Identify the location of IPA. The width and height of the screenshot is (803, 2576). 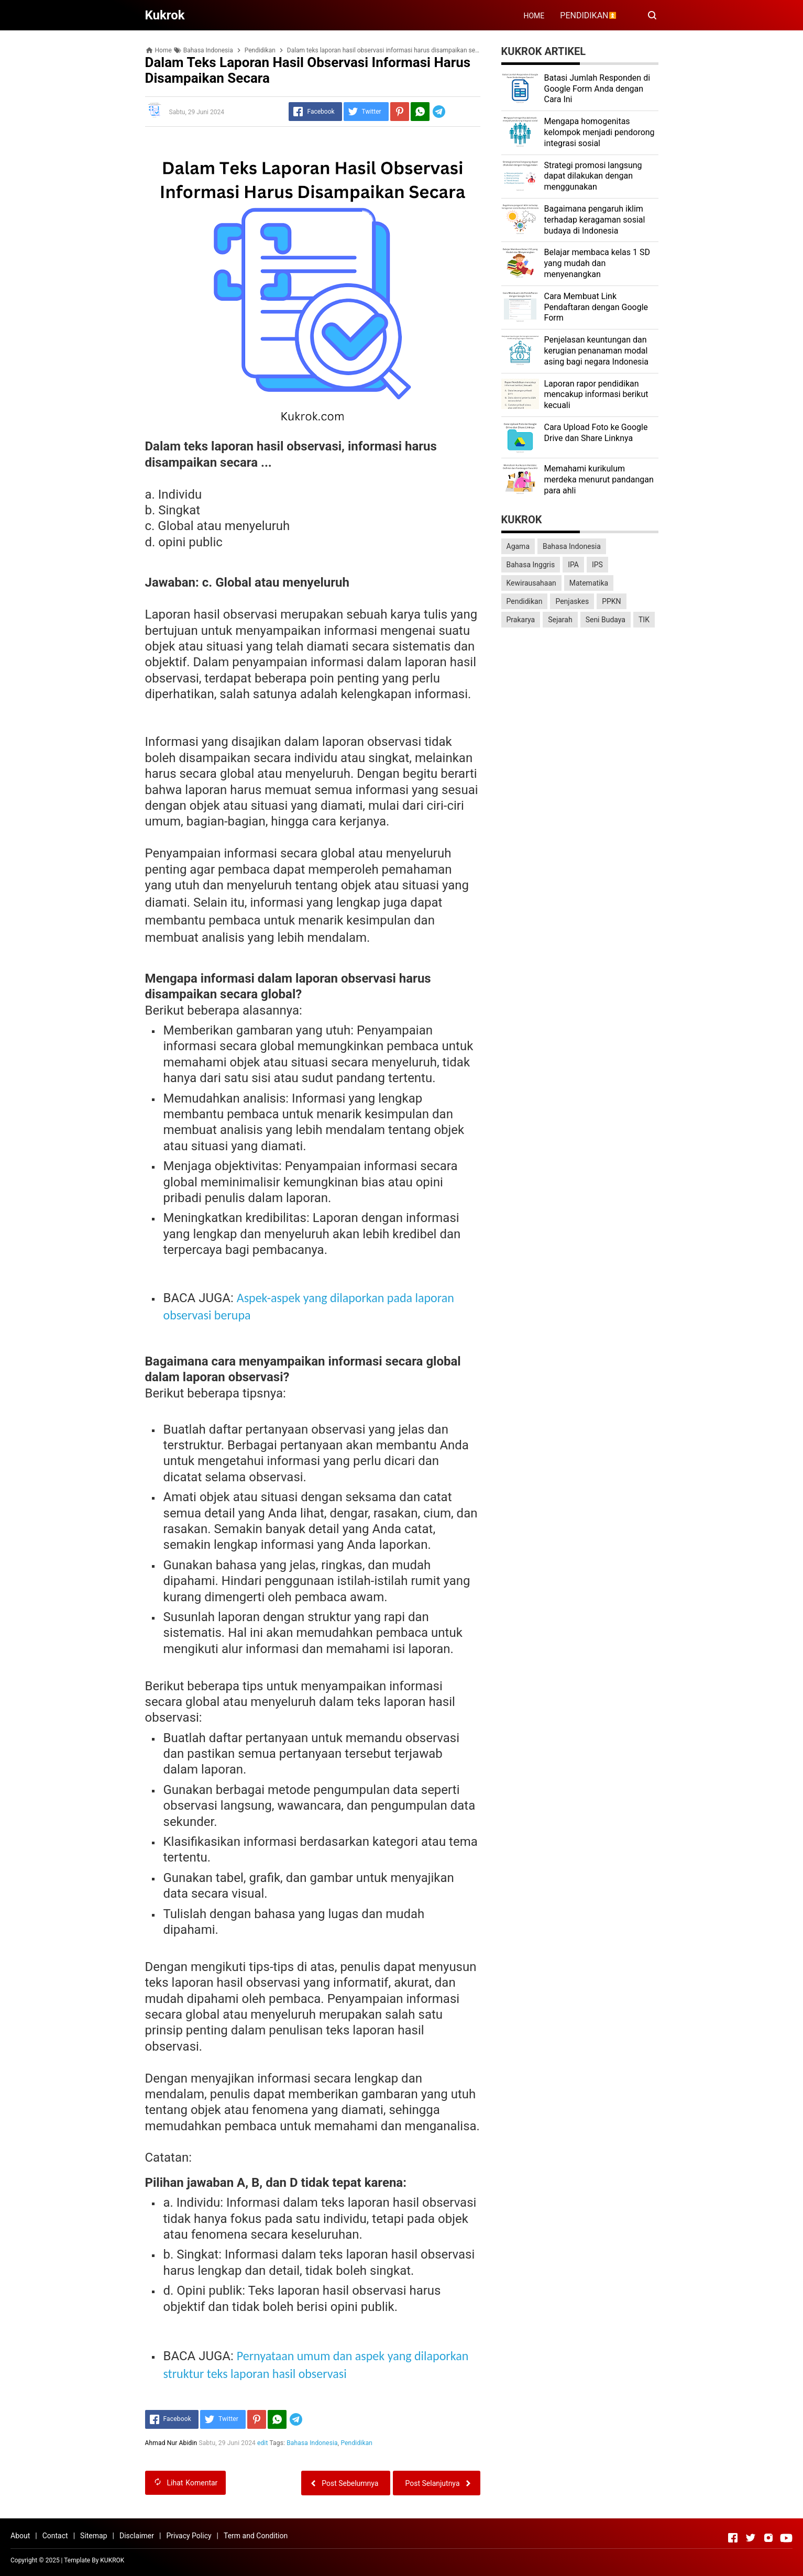
(573, 564).